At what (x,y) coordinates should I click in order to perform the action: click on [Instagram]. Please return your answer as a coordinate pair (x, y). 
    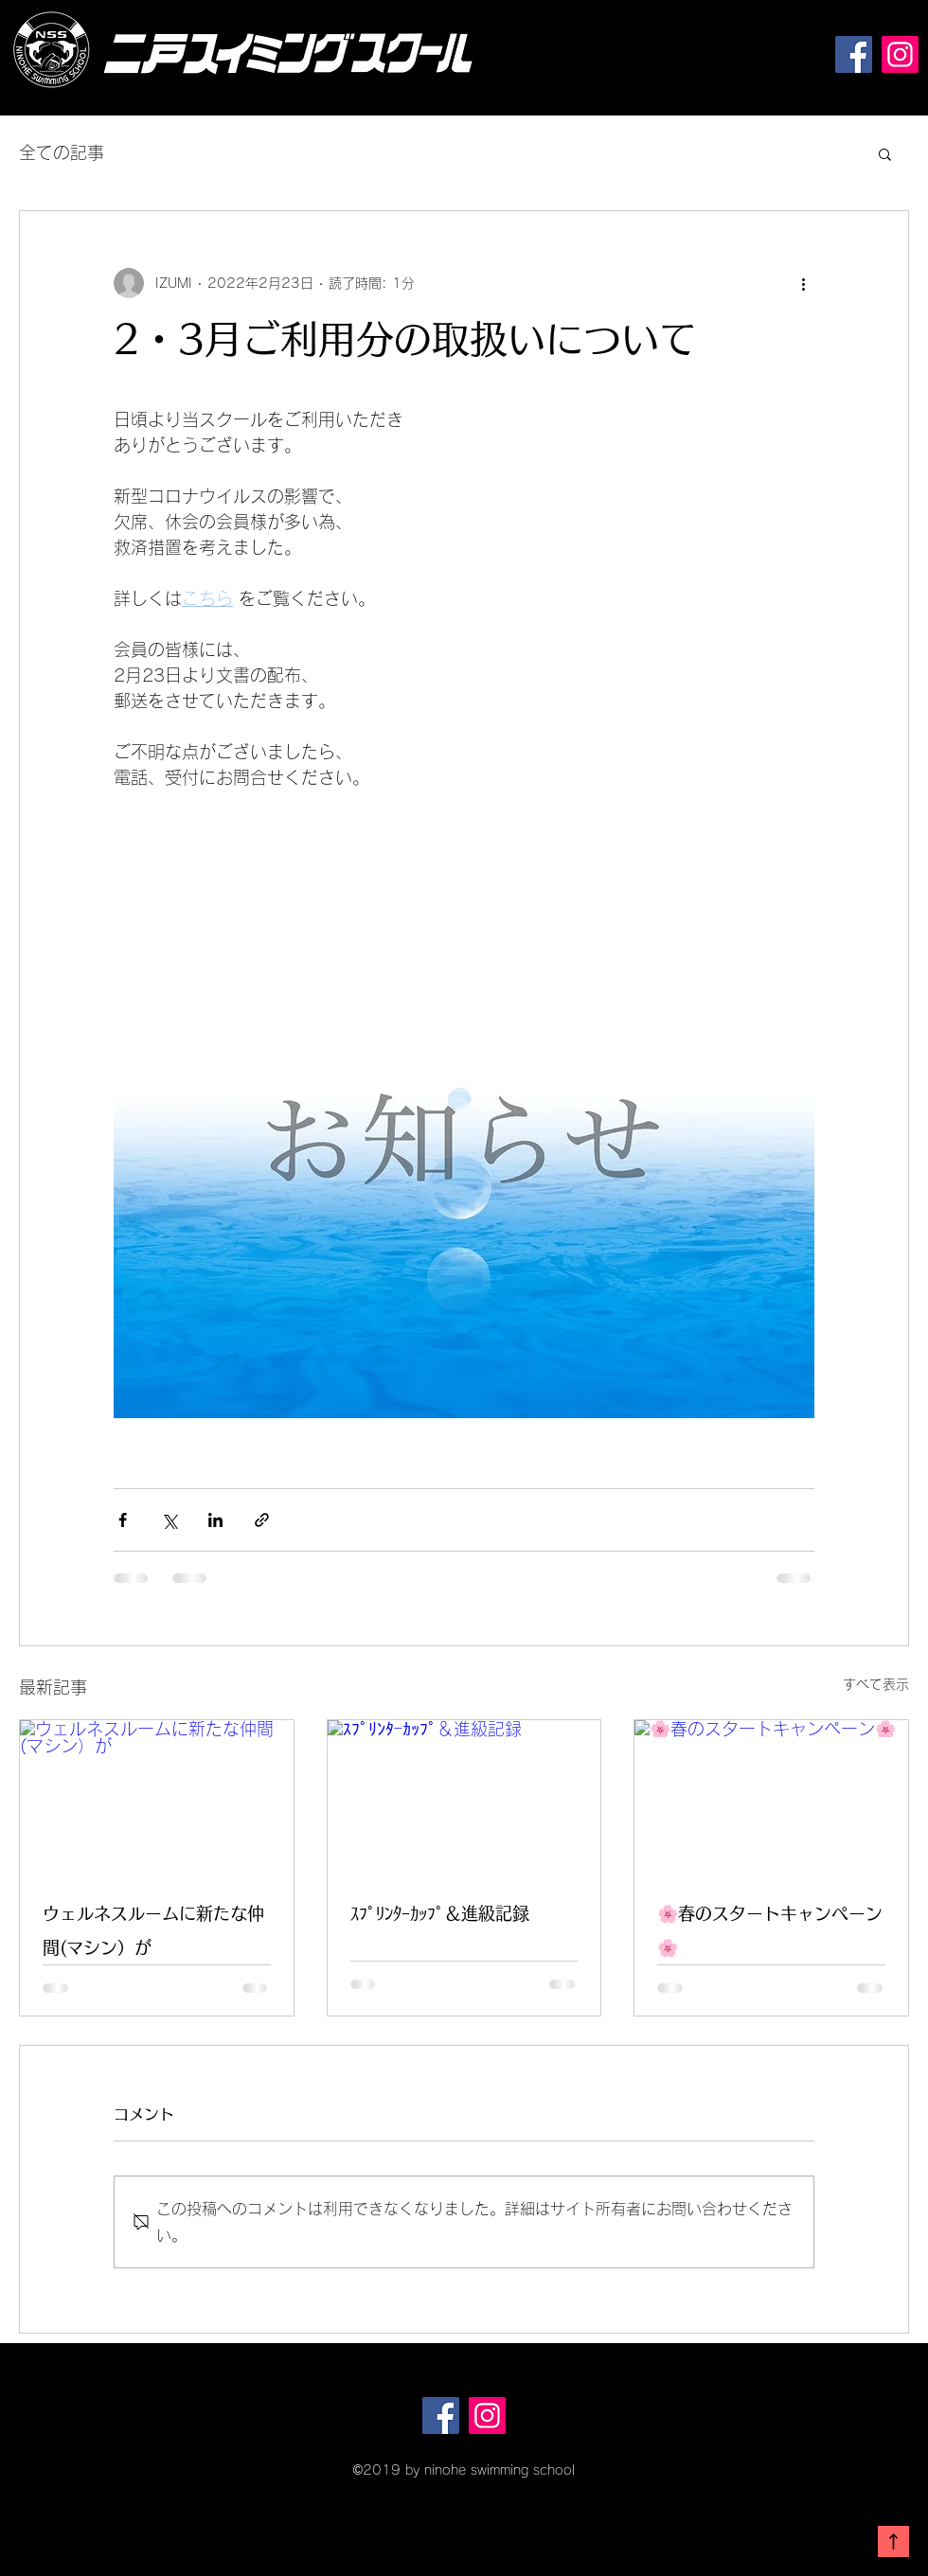
    Looking at the image, I should click on (900, 54).